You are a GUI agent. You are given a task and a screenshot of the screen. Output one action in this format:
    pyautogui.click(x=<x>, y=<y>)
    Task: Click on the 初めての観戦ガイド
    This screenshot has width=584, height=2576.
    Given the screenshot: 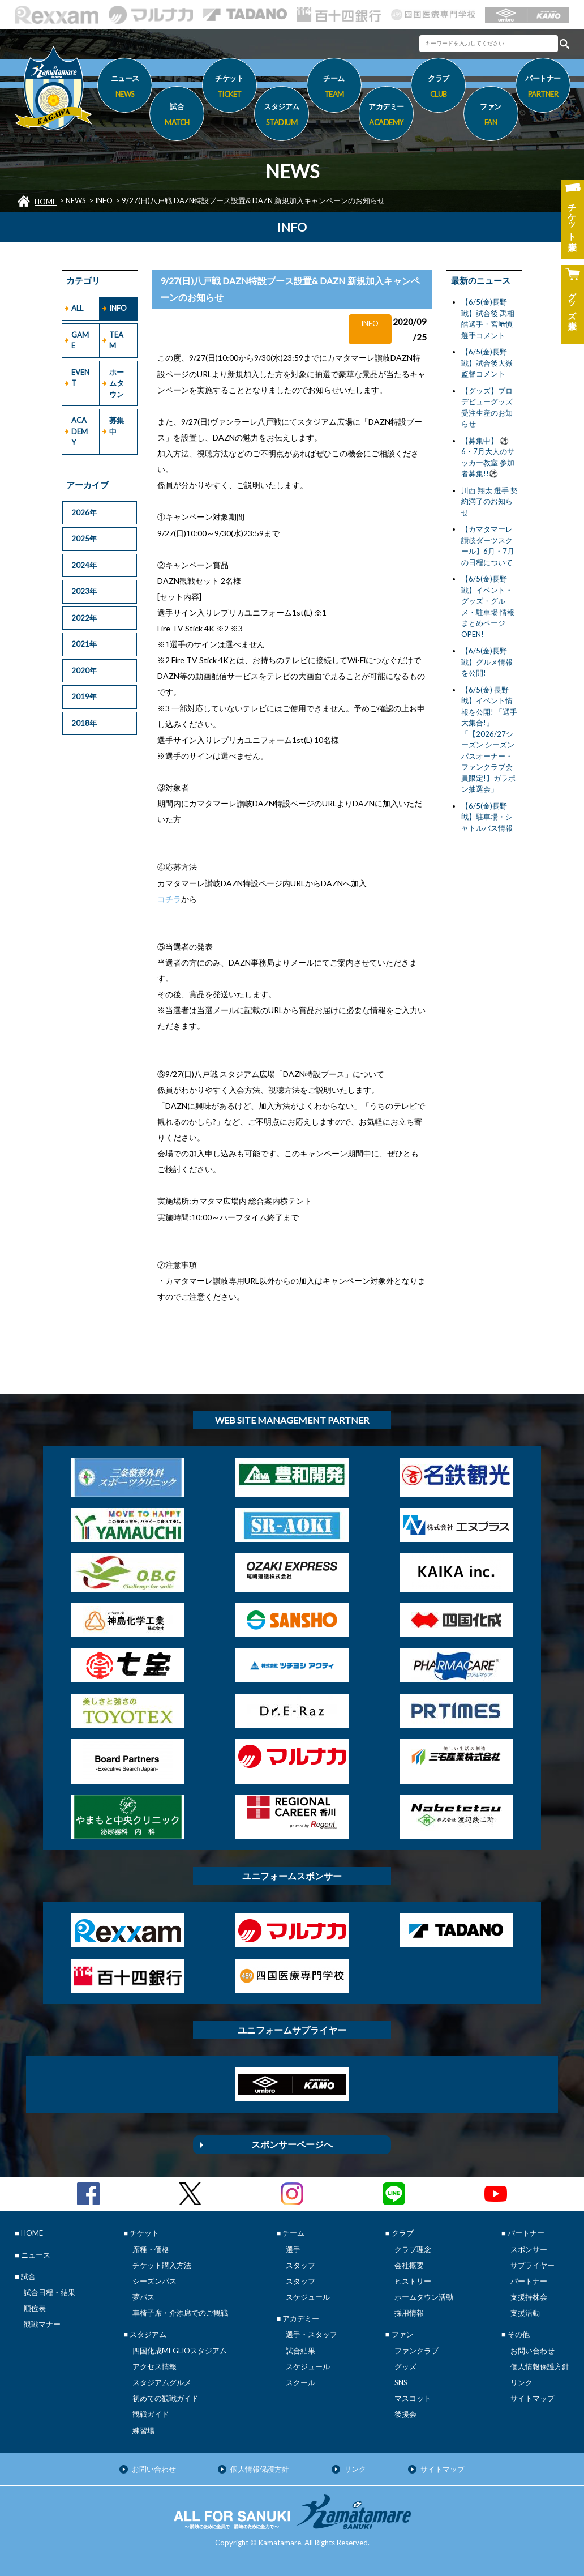 What is the action you would take?
    pyautogui.click(x=165, y=2398)
    